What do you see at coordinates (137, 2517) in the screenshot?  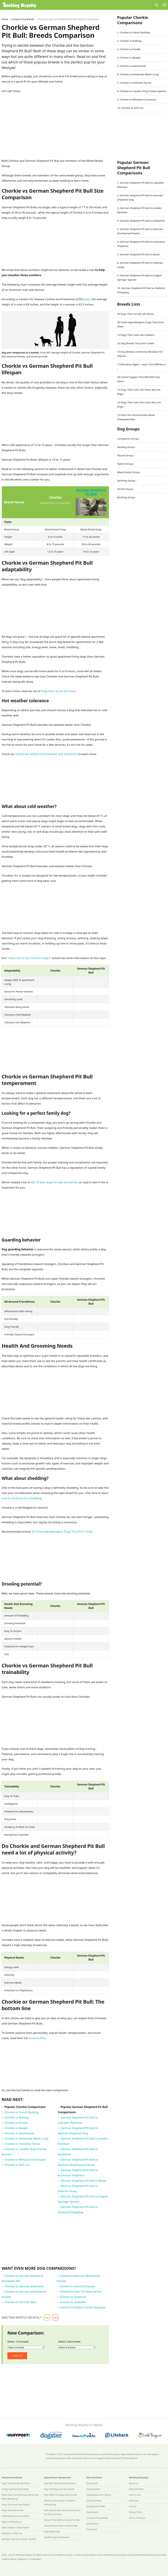 I see `Terms of Service` at bounding box center [137, 2517].